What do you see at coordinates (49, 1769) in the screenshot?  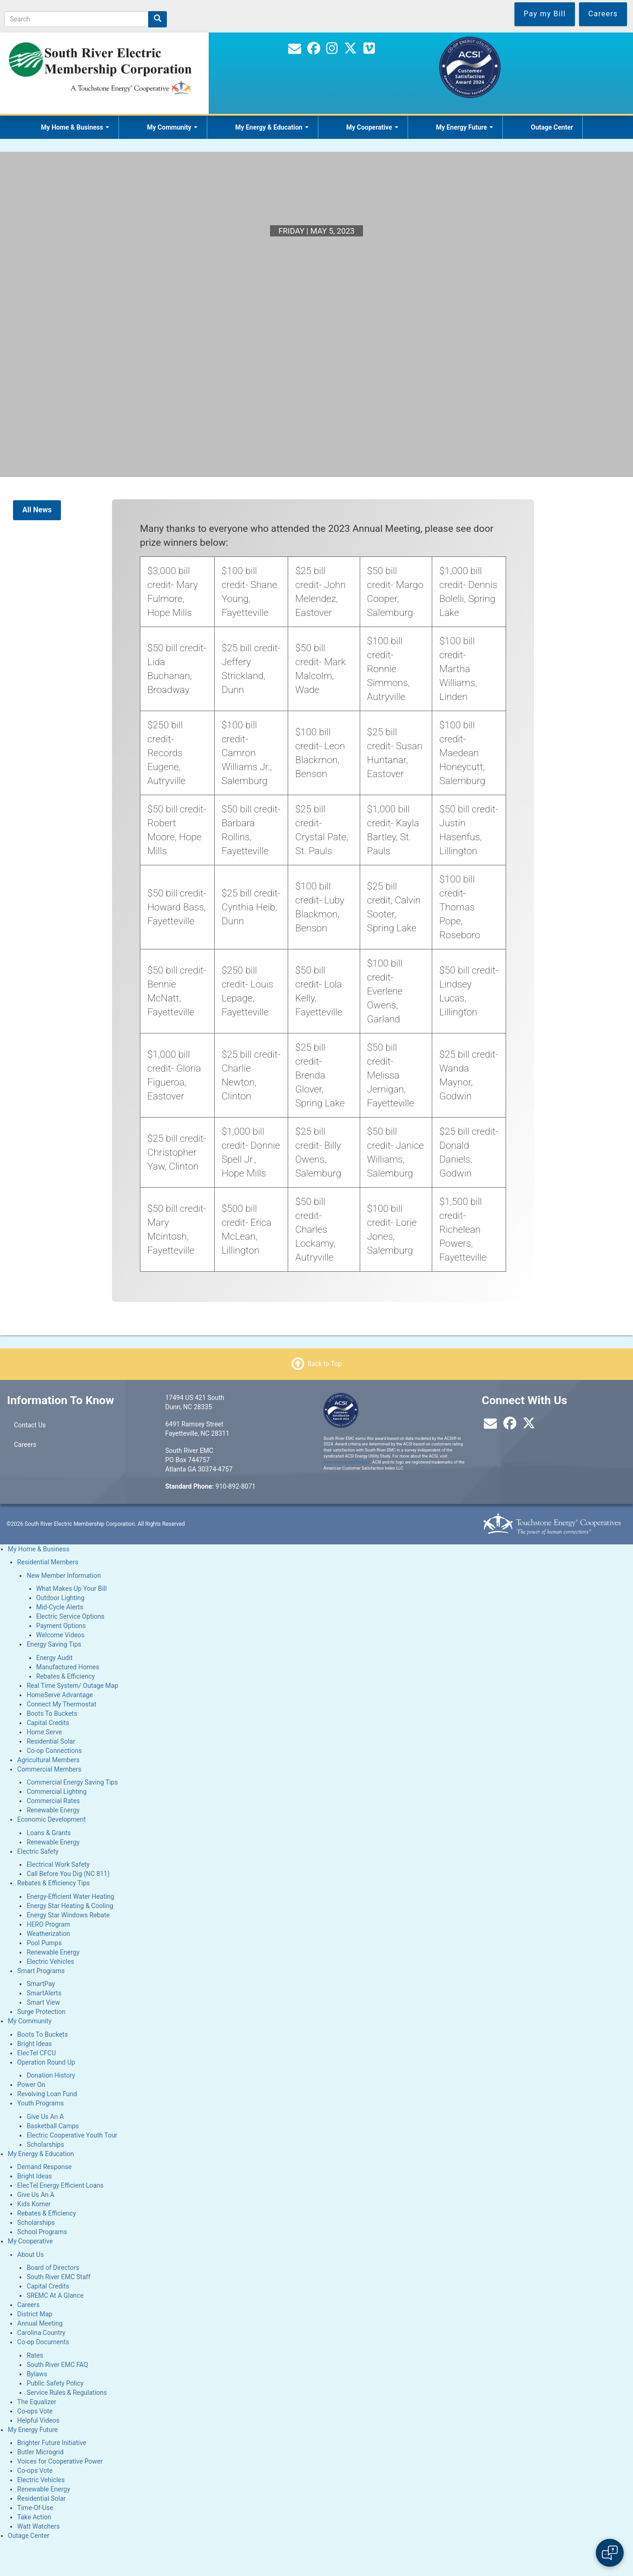 I see `Commercial Members` at bounding box center [49, 1769].